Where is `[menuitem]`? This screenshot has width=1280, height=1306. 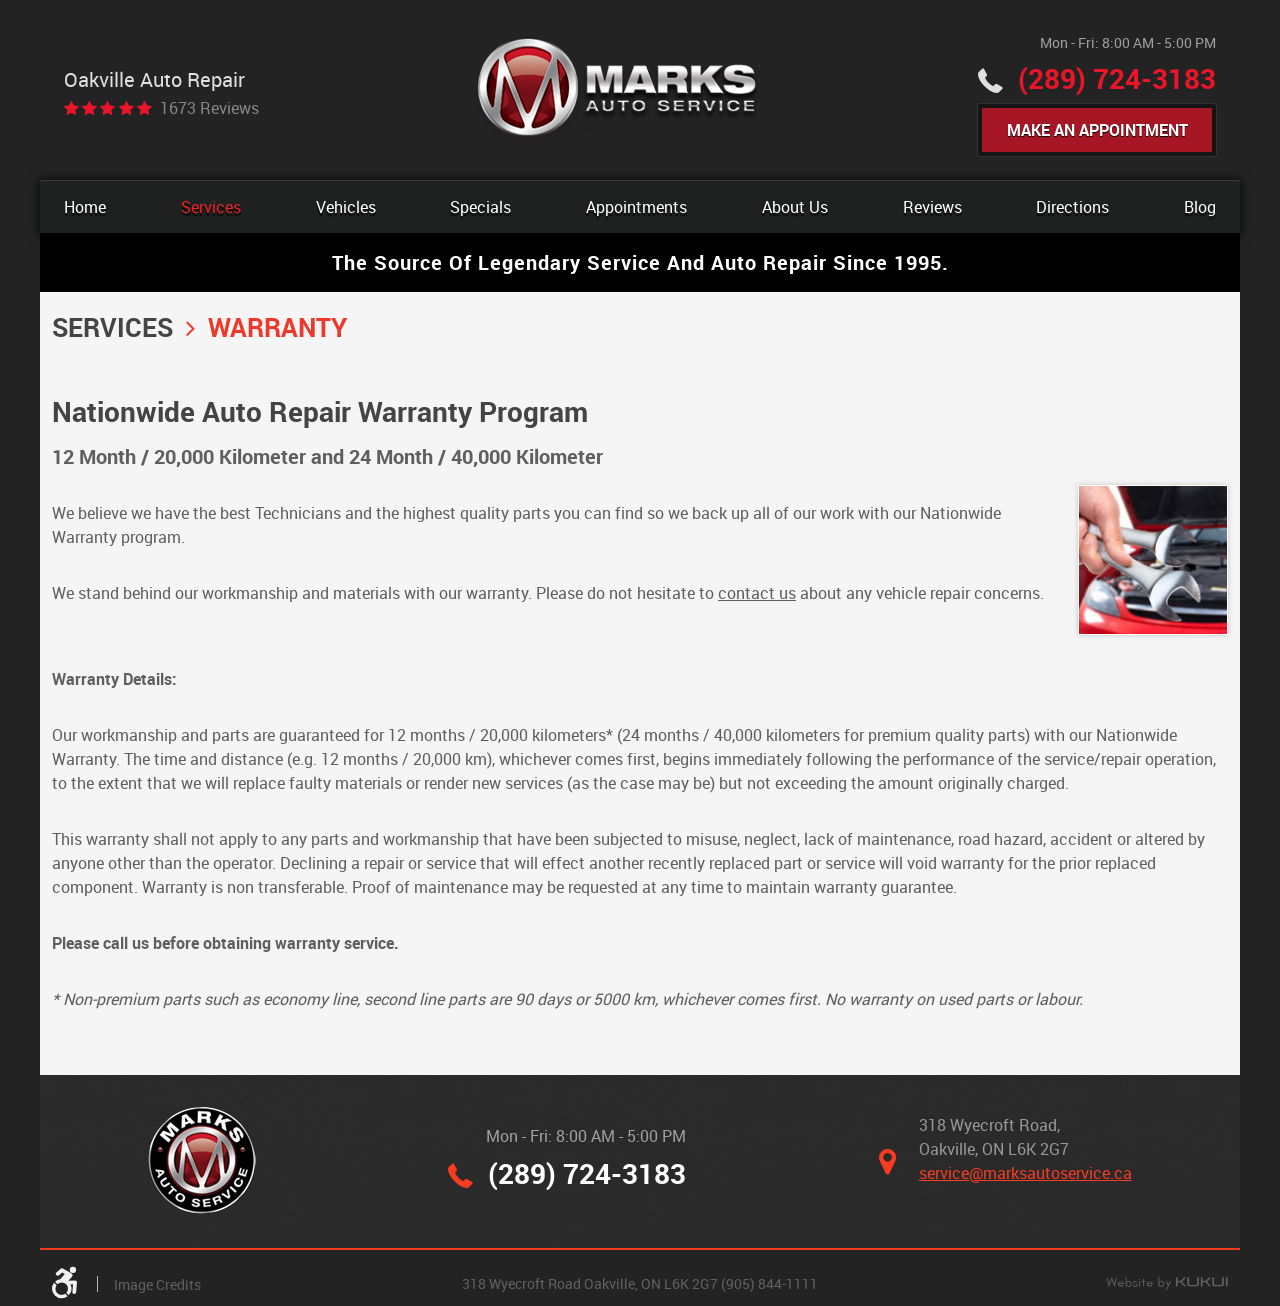 [menuitem] is located at coordinates (85, 207).